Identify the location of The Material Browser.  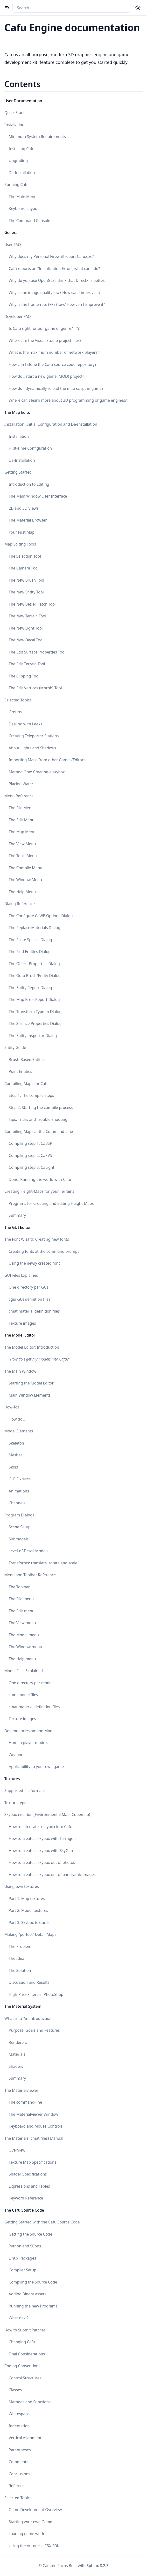
(28, 520).